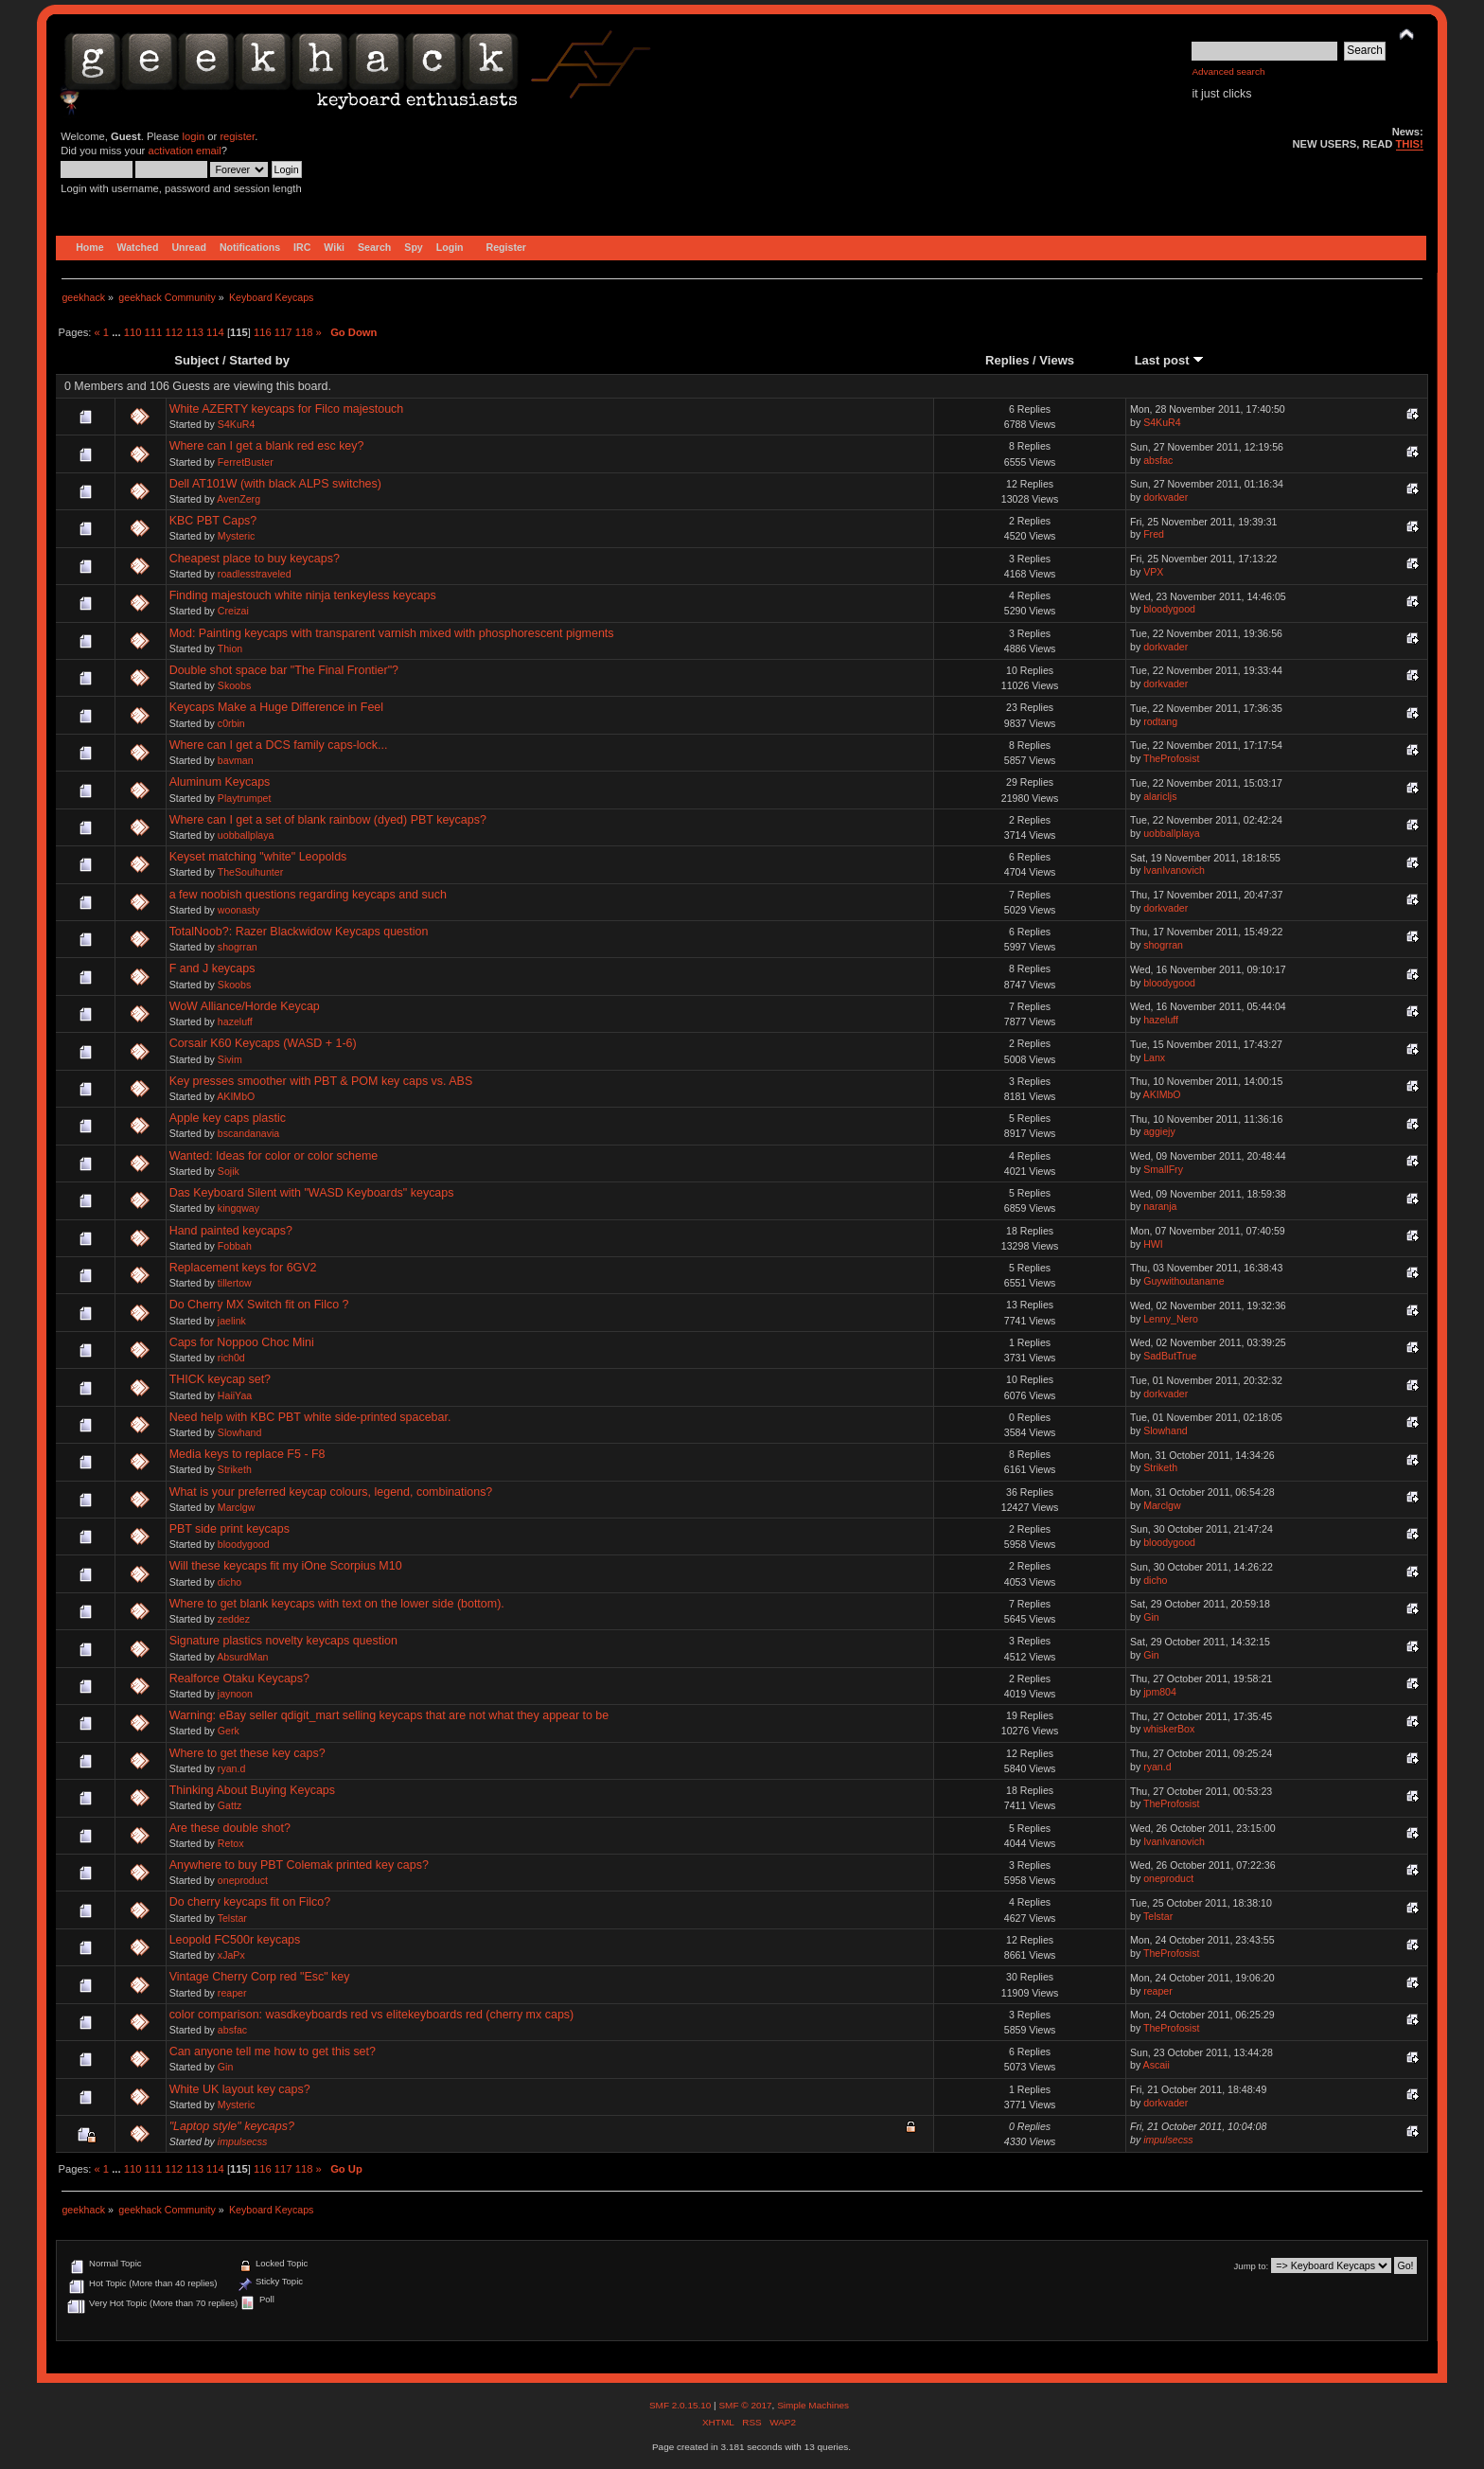 This screenshot has width=1484, height=2469. I want to click on Gattz, so click(229, 1805).